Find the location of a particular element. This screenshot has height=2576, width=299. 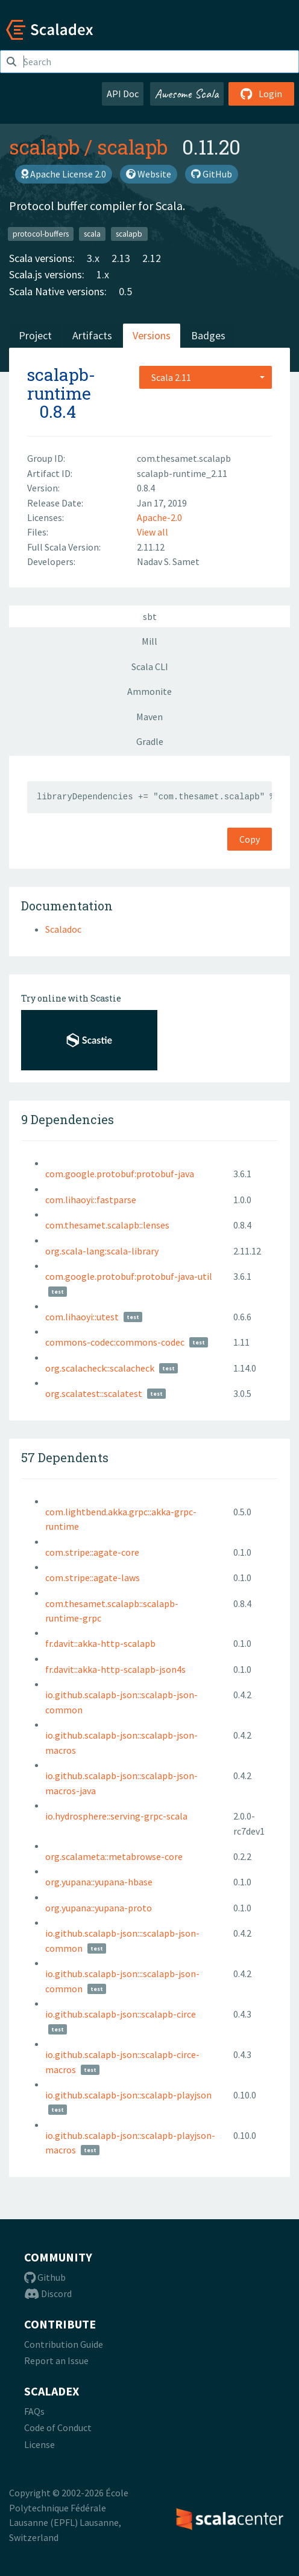

Scala CLI [tab] is located at coordinates (149, 666).